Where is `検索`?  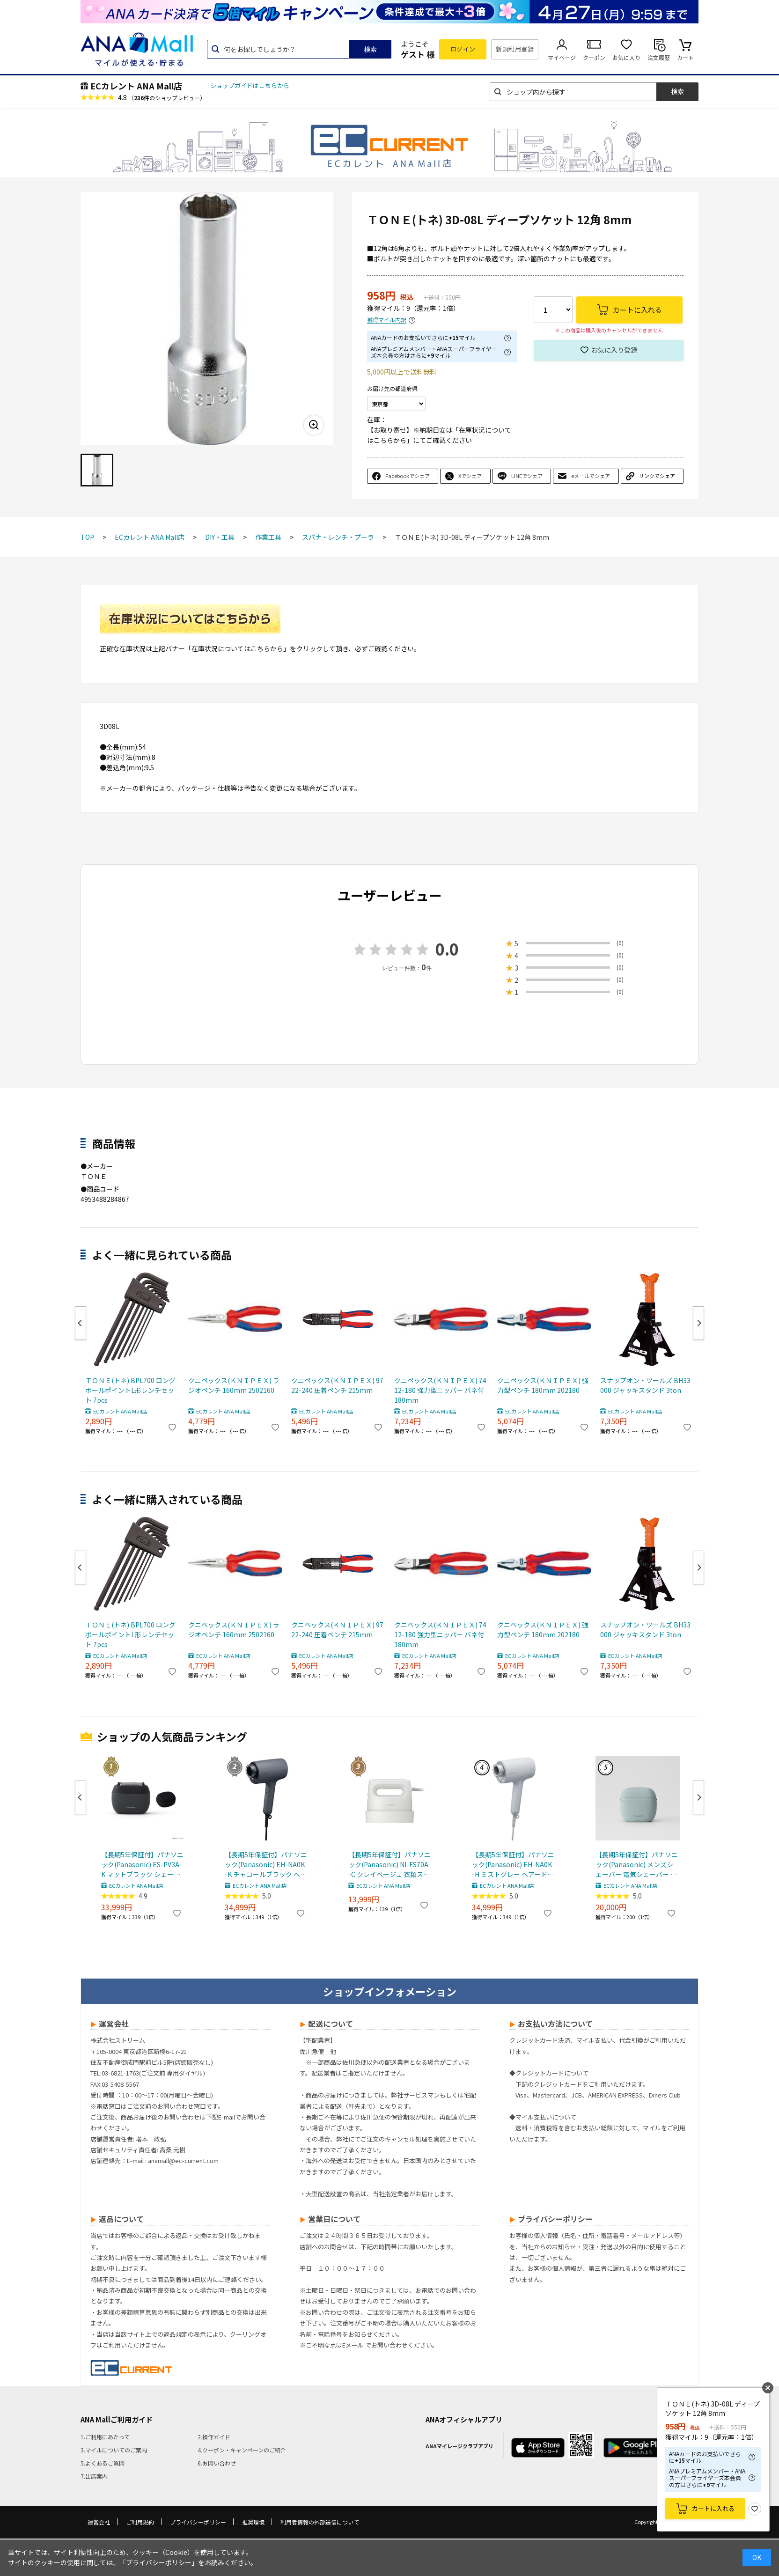 検索 is located at coordinates (370, 49).